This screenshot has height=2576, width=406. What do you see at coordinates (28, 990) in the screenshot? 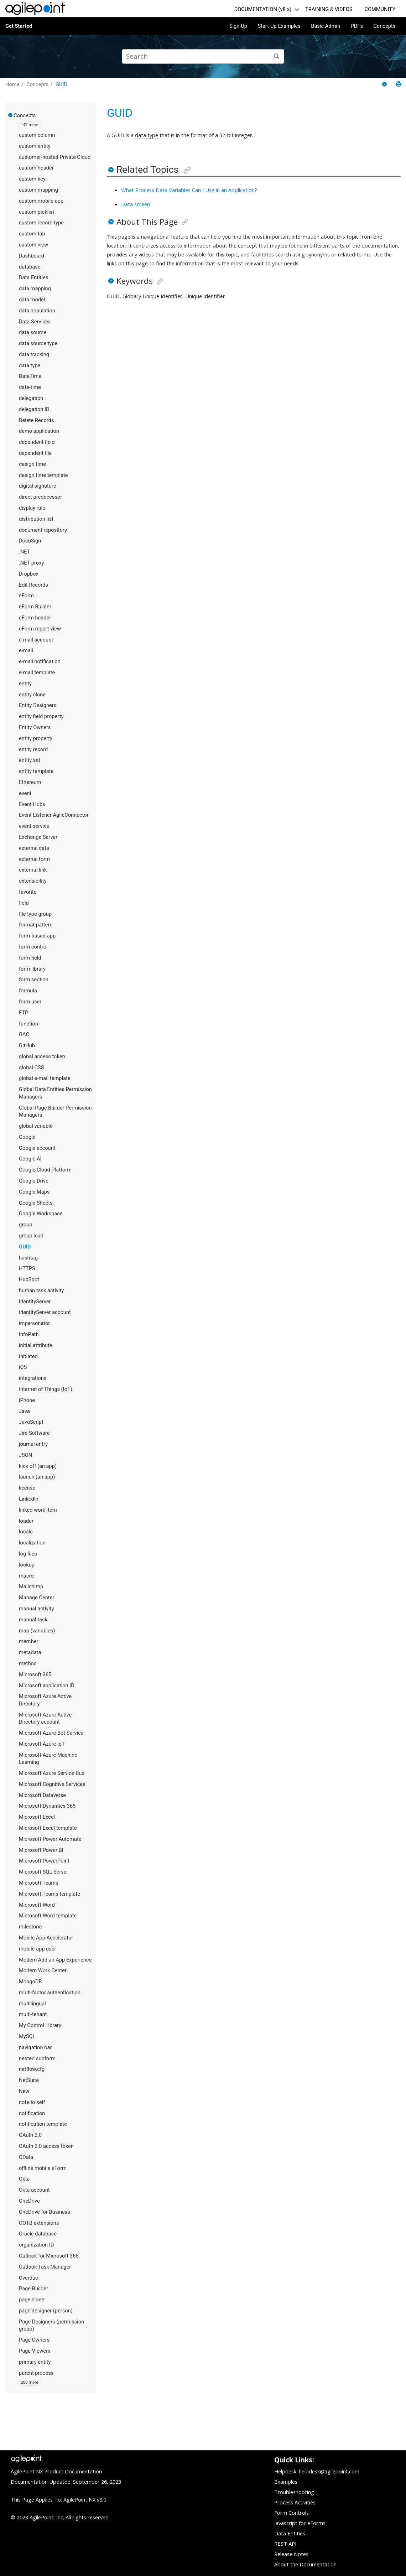
I see `formula` at bounding box center [28, 990].